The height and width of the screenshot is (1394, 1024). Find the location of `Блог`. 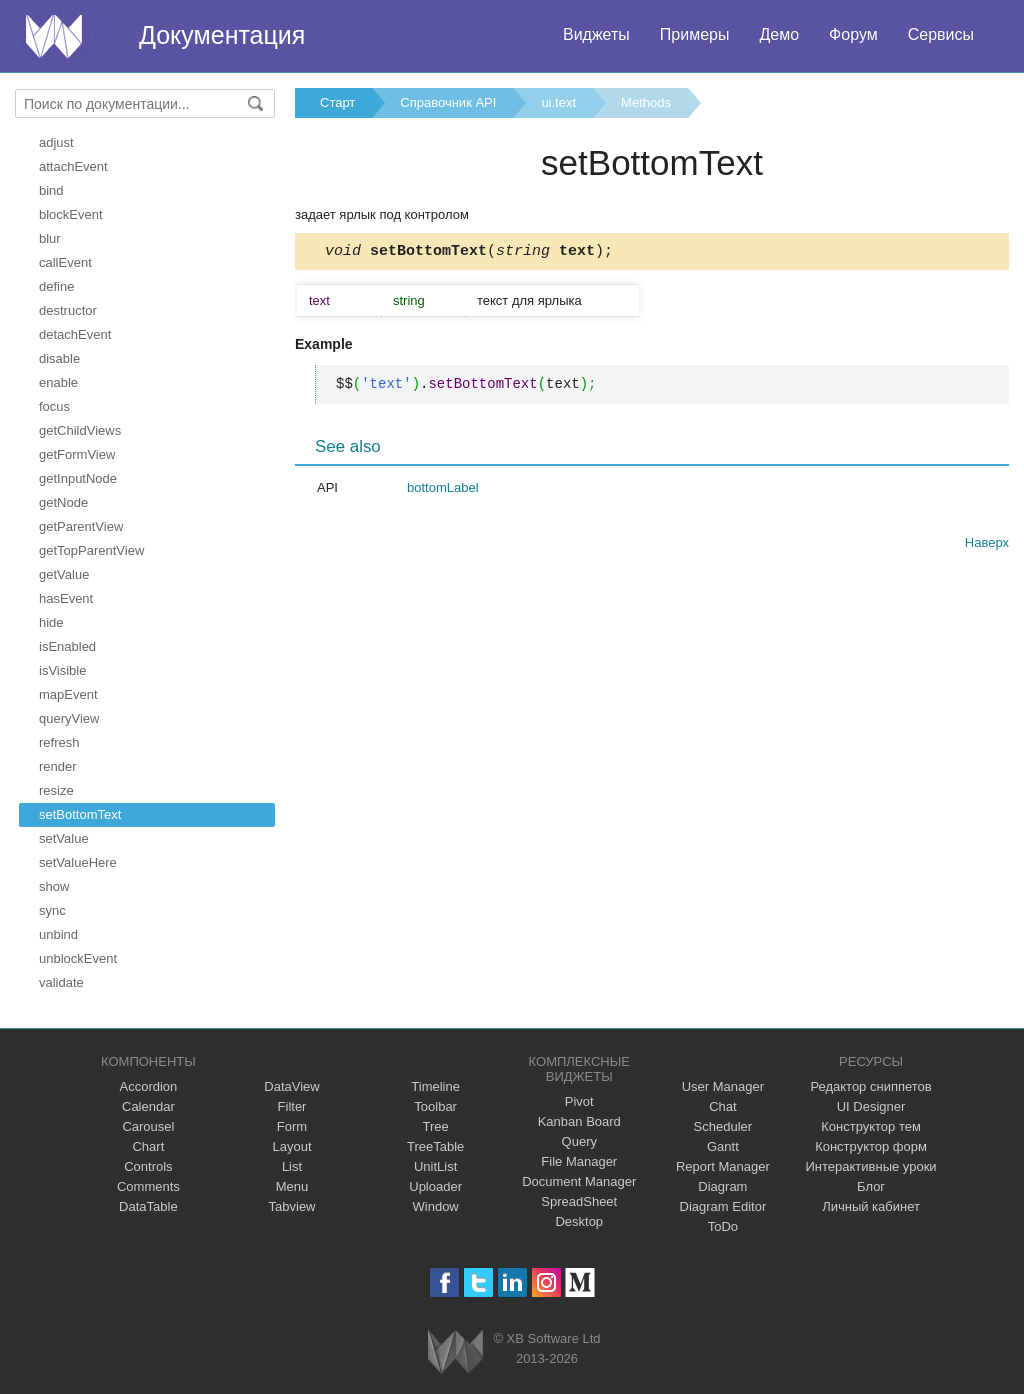

Блог is located at coordinates (871, 1186).